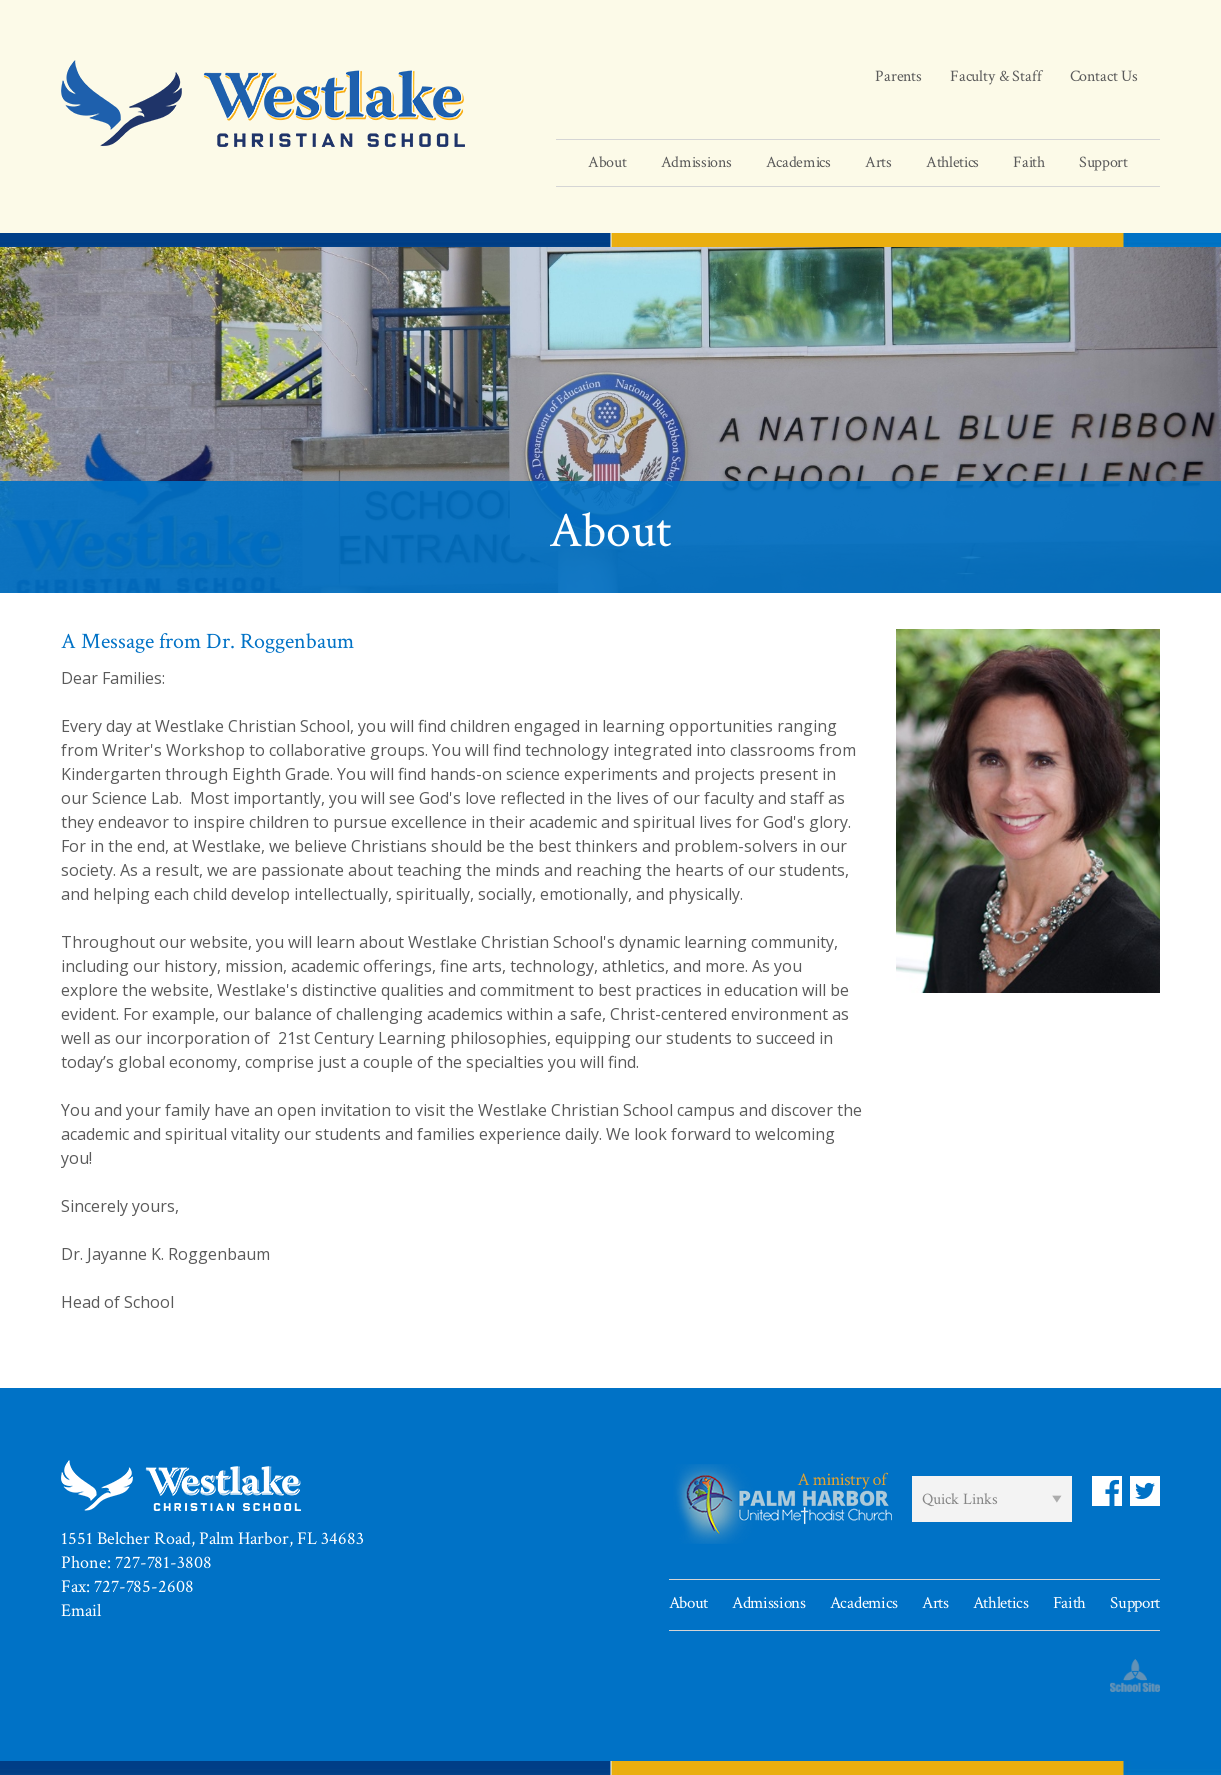 Image resolution: width=1221 pixels, height=1775 pixels. I want to click on Quick Links, so click(960, 1499).